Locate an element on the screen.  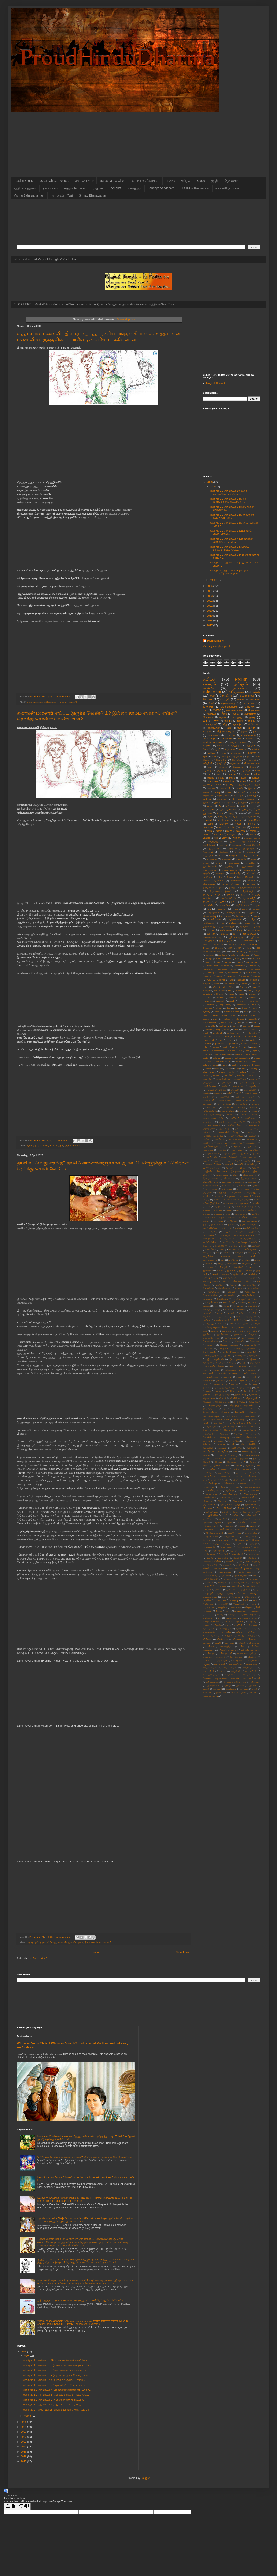
புரஸ்சரணம் is located at coordinates (250, 1515).